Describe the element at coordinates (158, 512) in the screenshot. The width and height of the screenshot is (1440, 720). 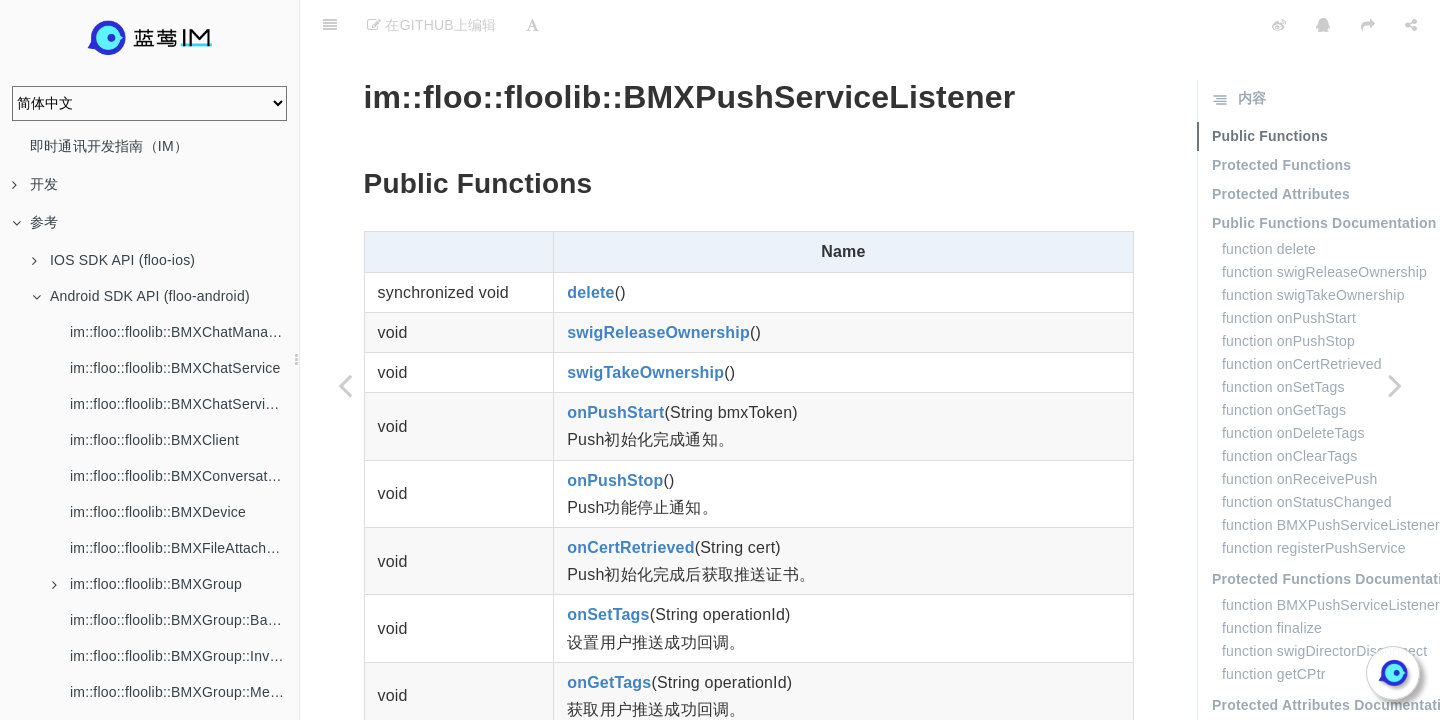
I see `im::floo::floolib::BMXDevice` at that location.